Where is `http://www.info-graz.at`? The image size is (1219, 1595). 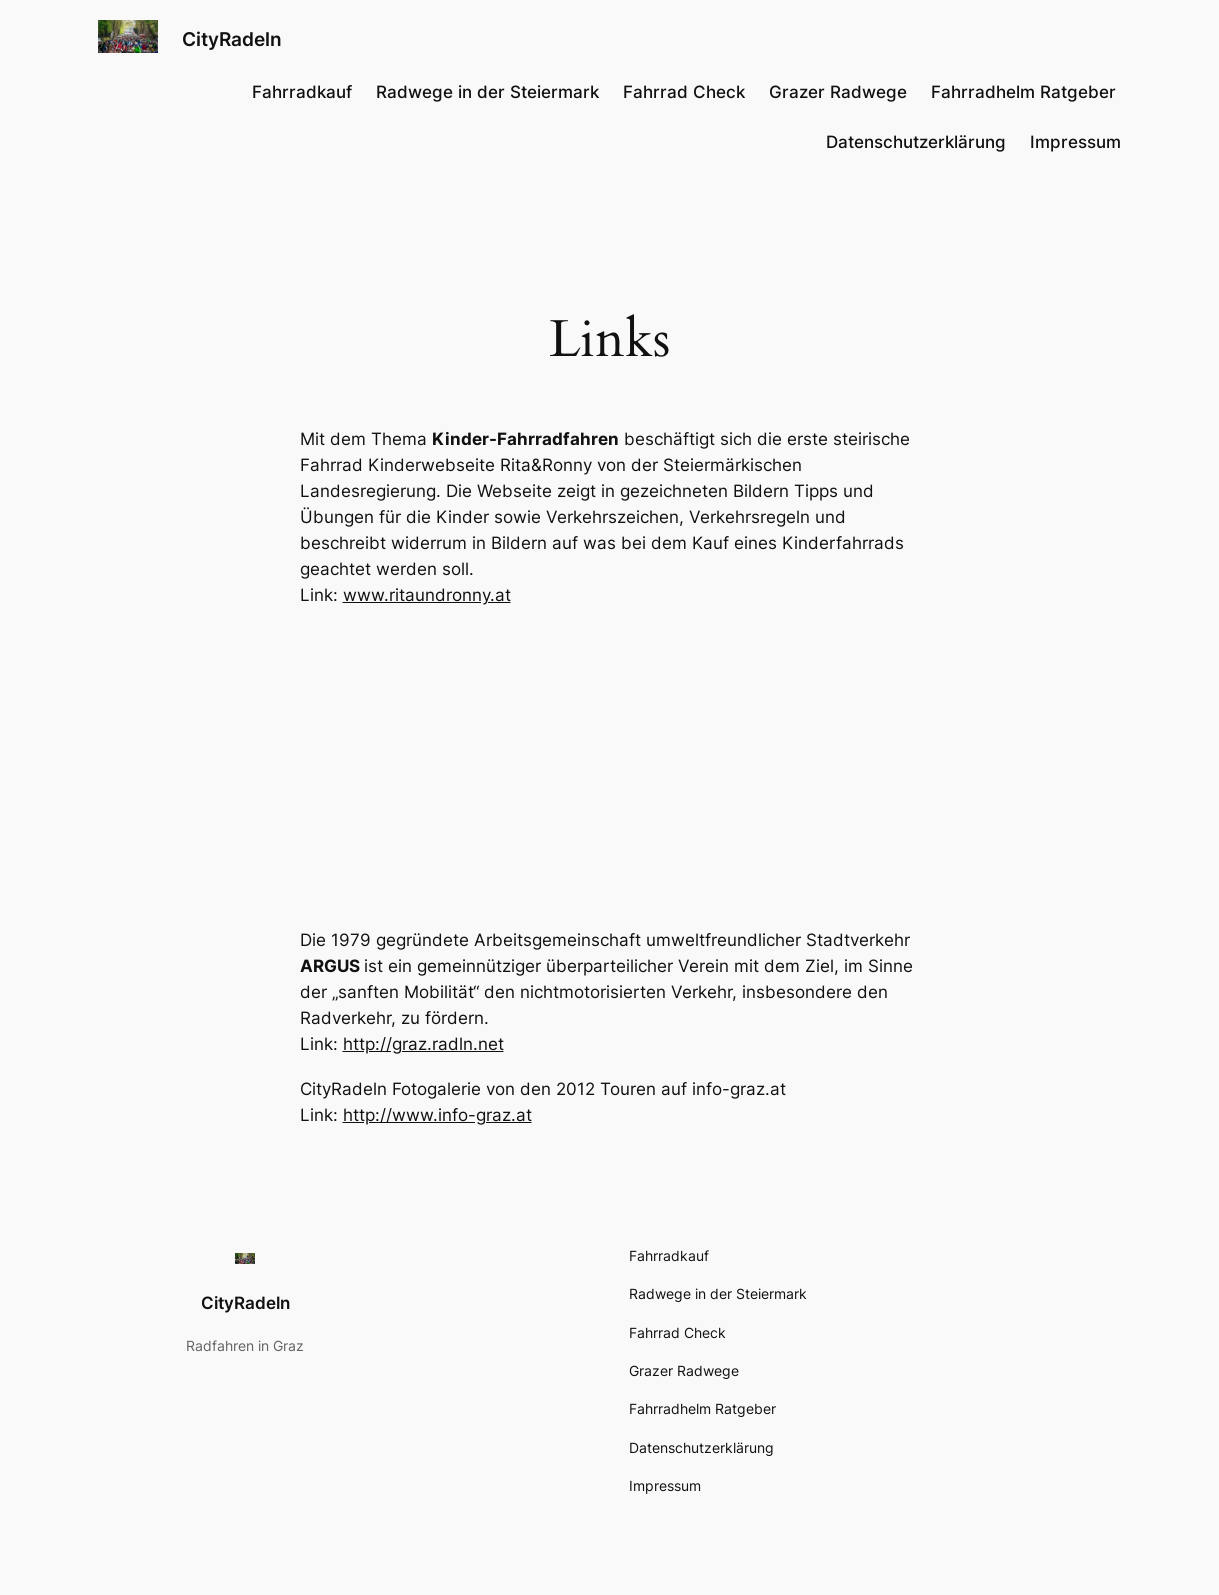 http://www.info-graz.at is located at coordinates (437, 1115).